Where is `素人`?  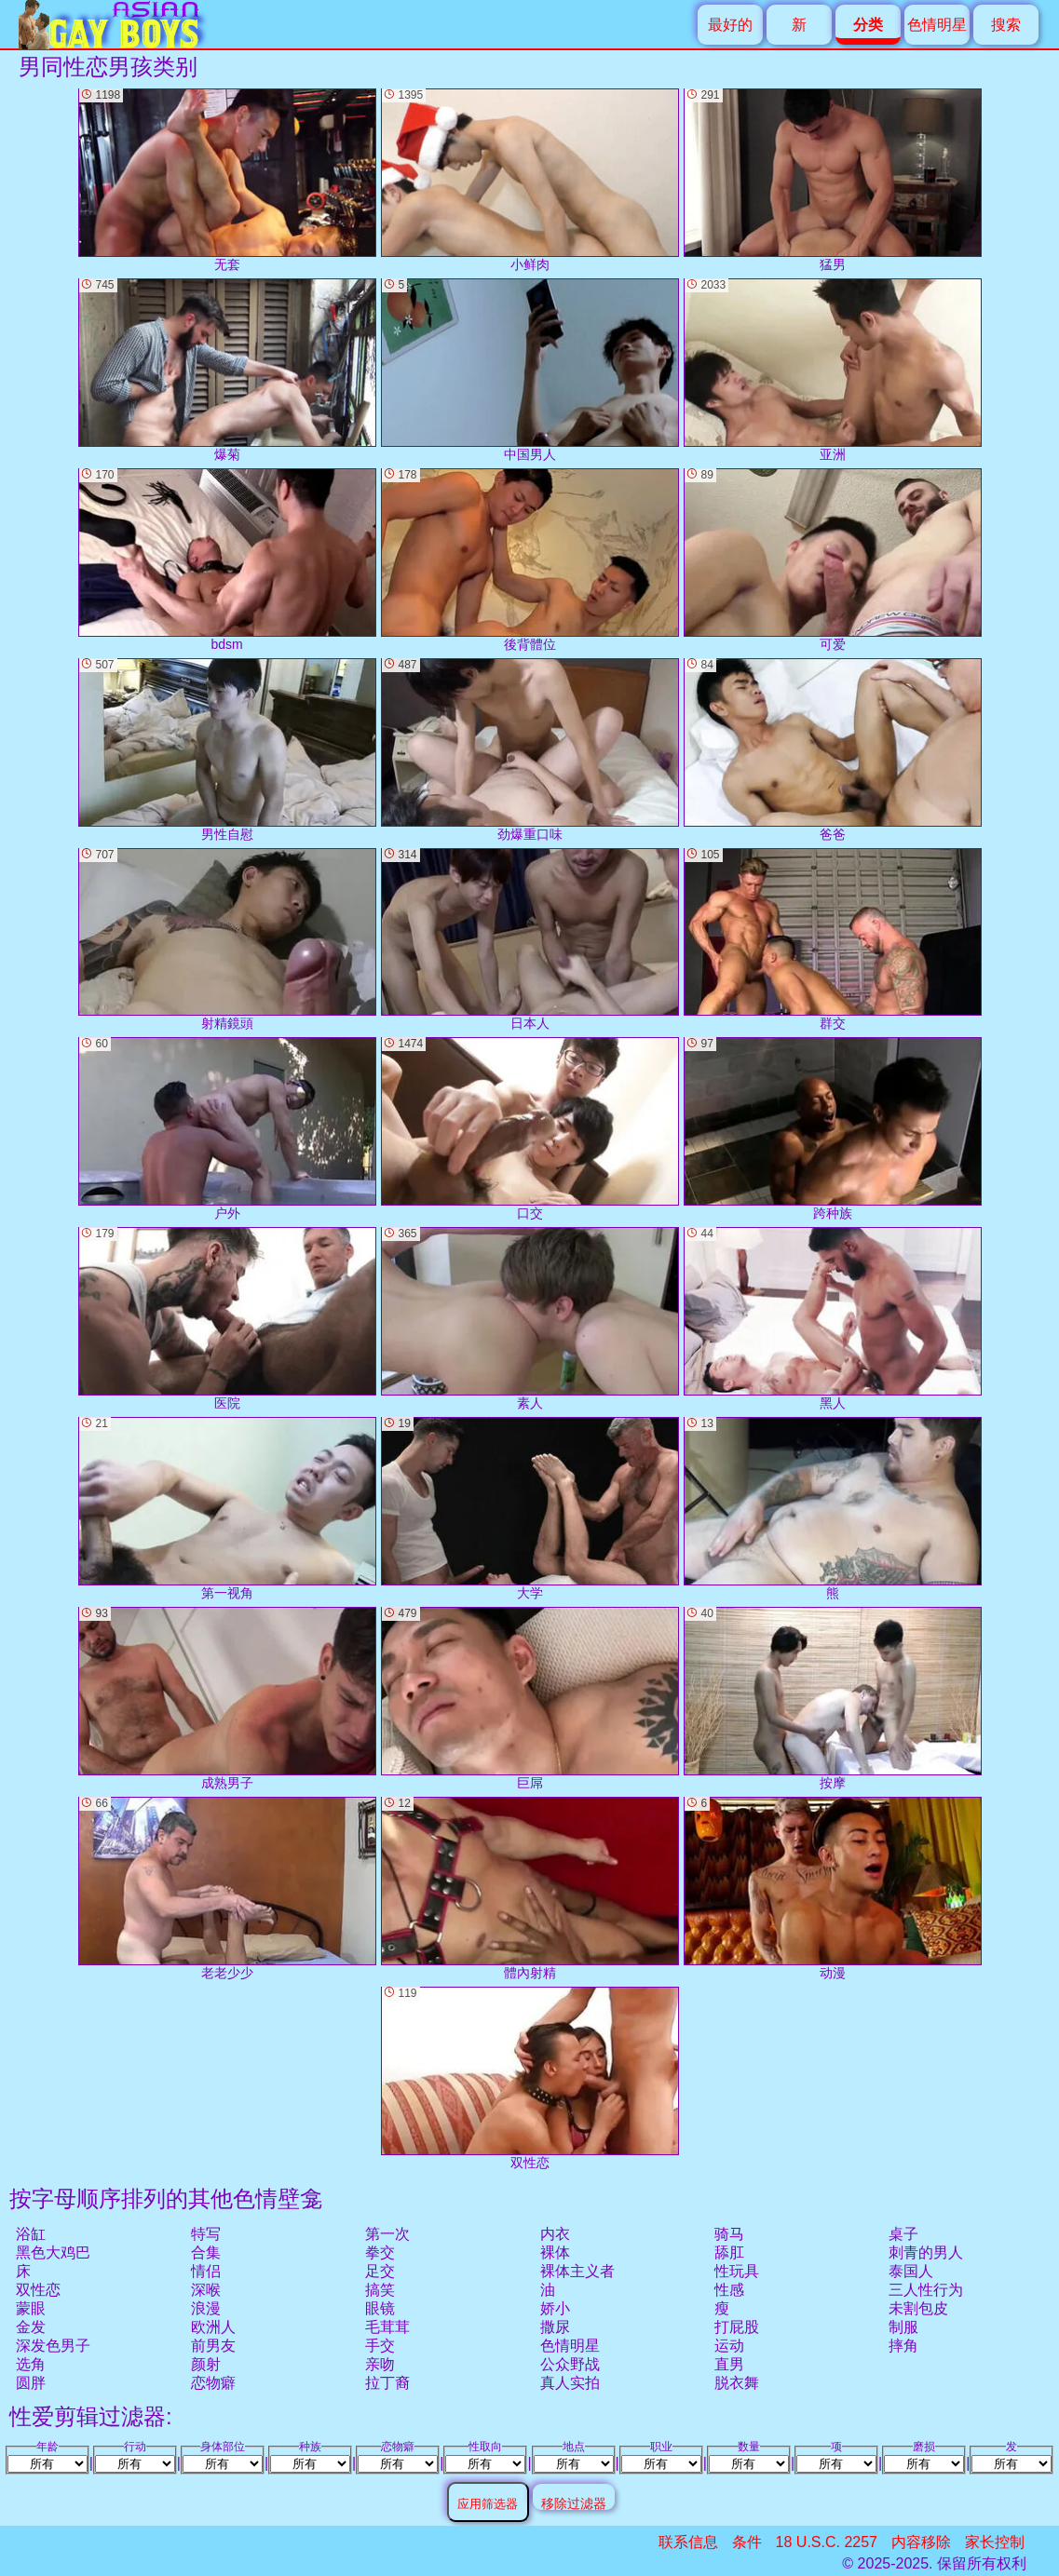
素人 is located at coordinates (530, 1318).